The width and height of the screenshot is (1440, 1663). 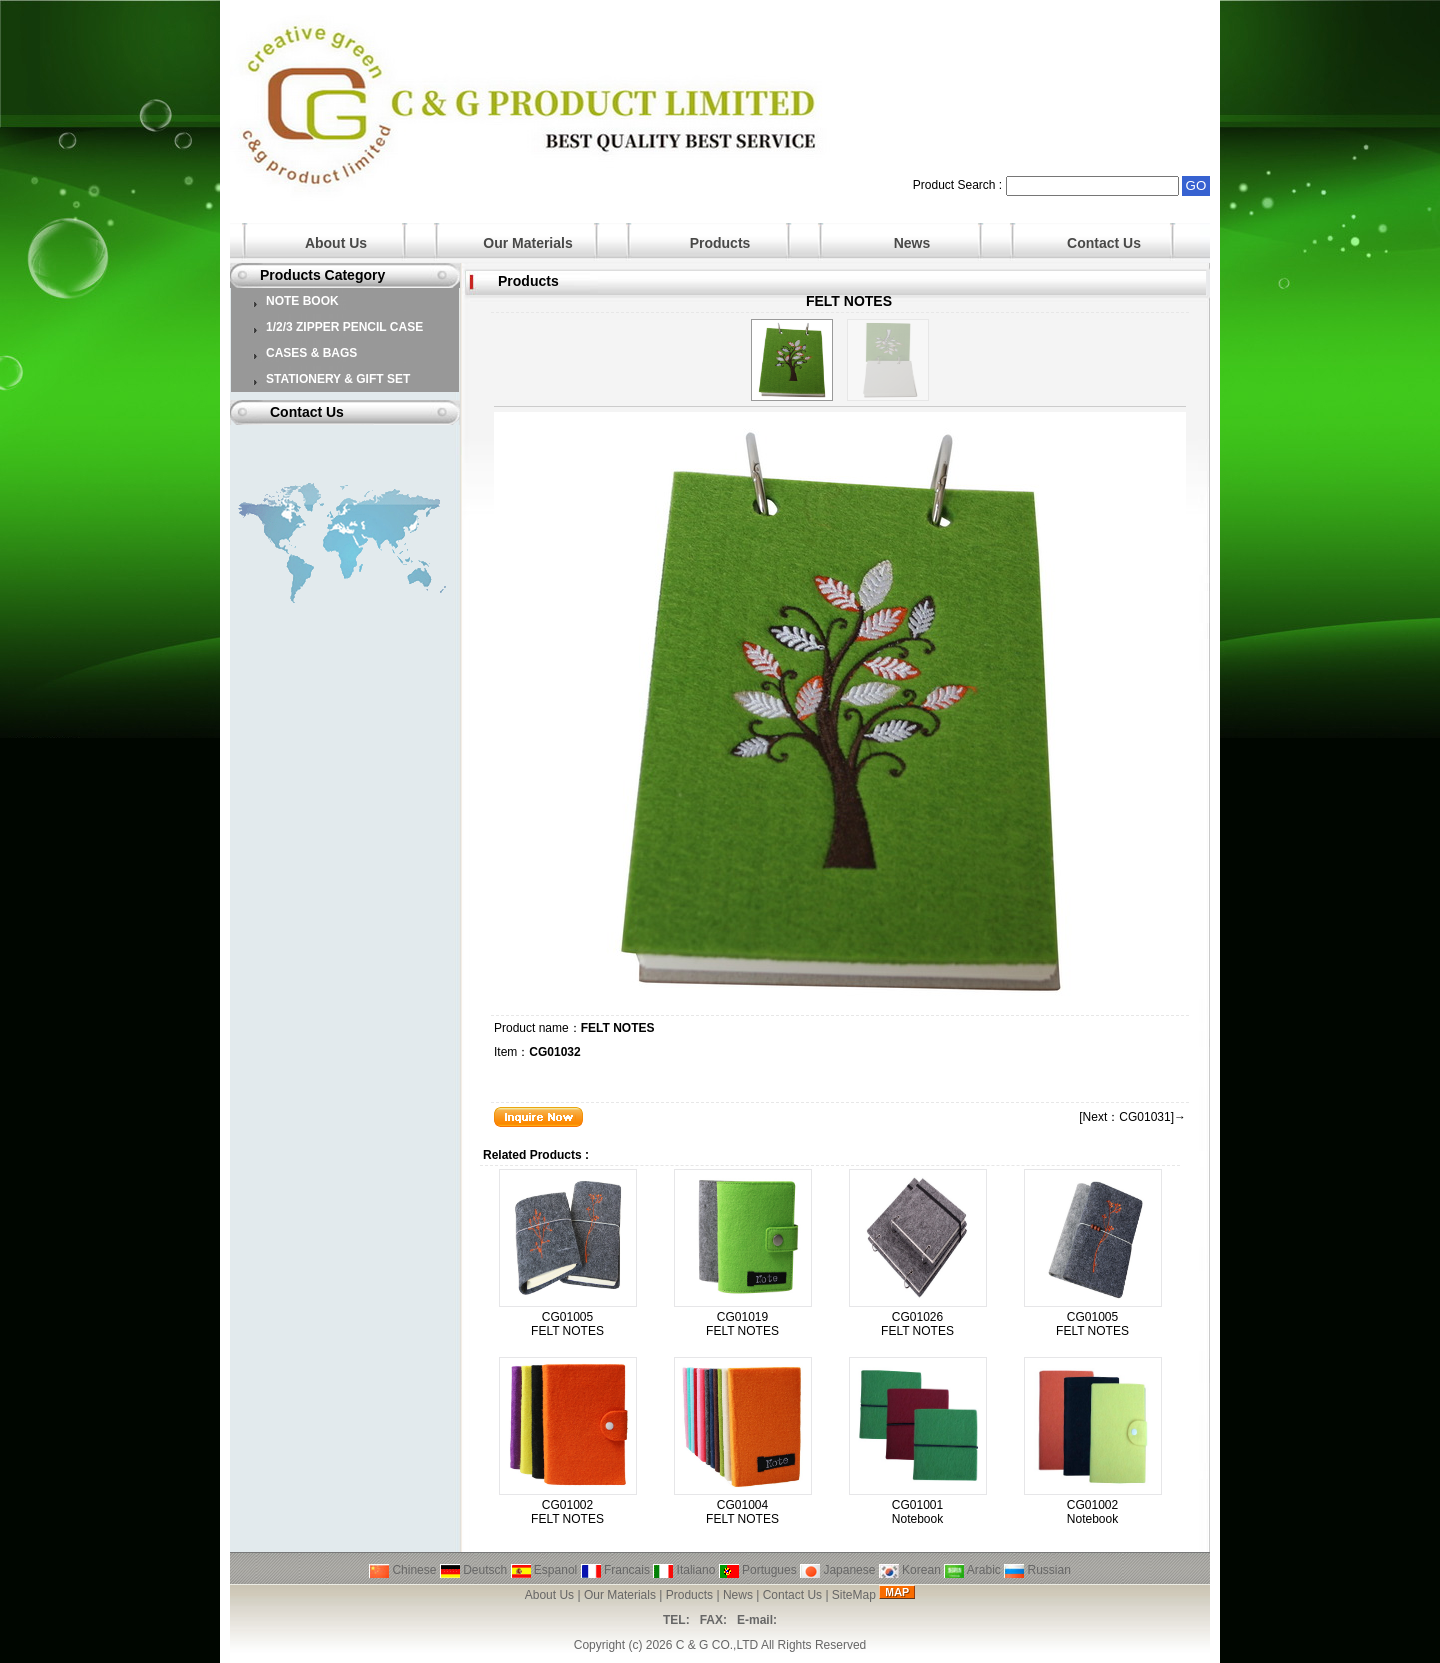 I want to click on News, so click(x=912, y=243).